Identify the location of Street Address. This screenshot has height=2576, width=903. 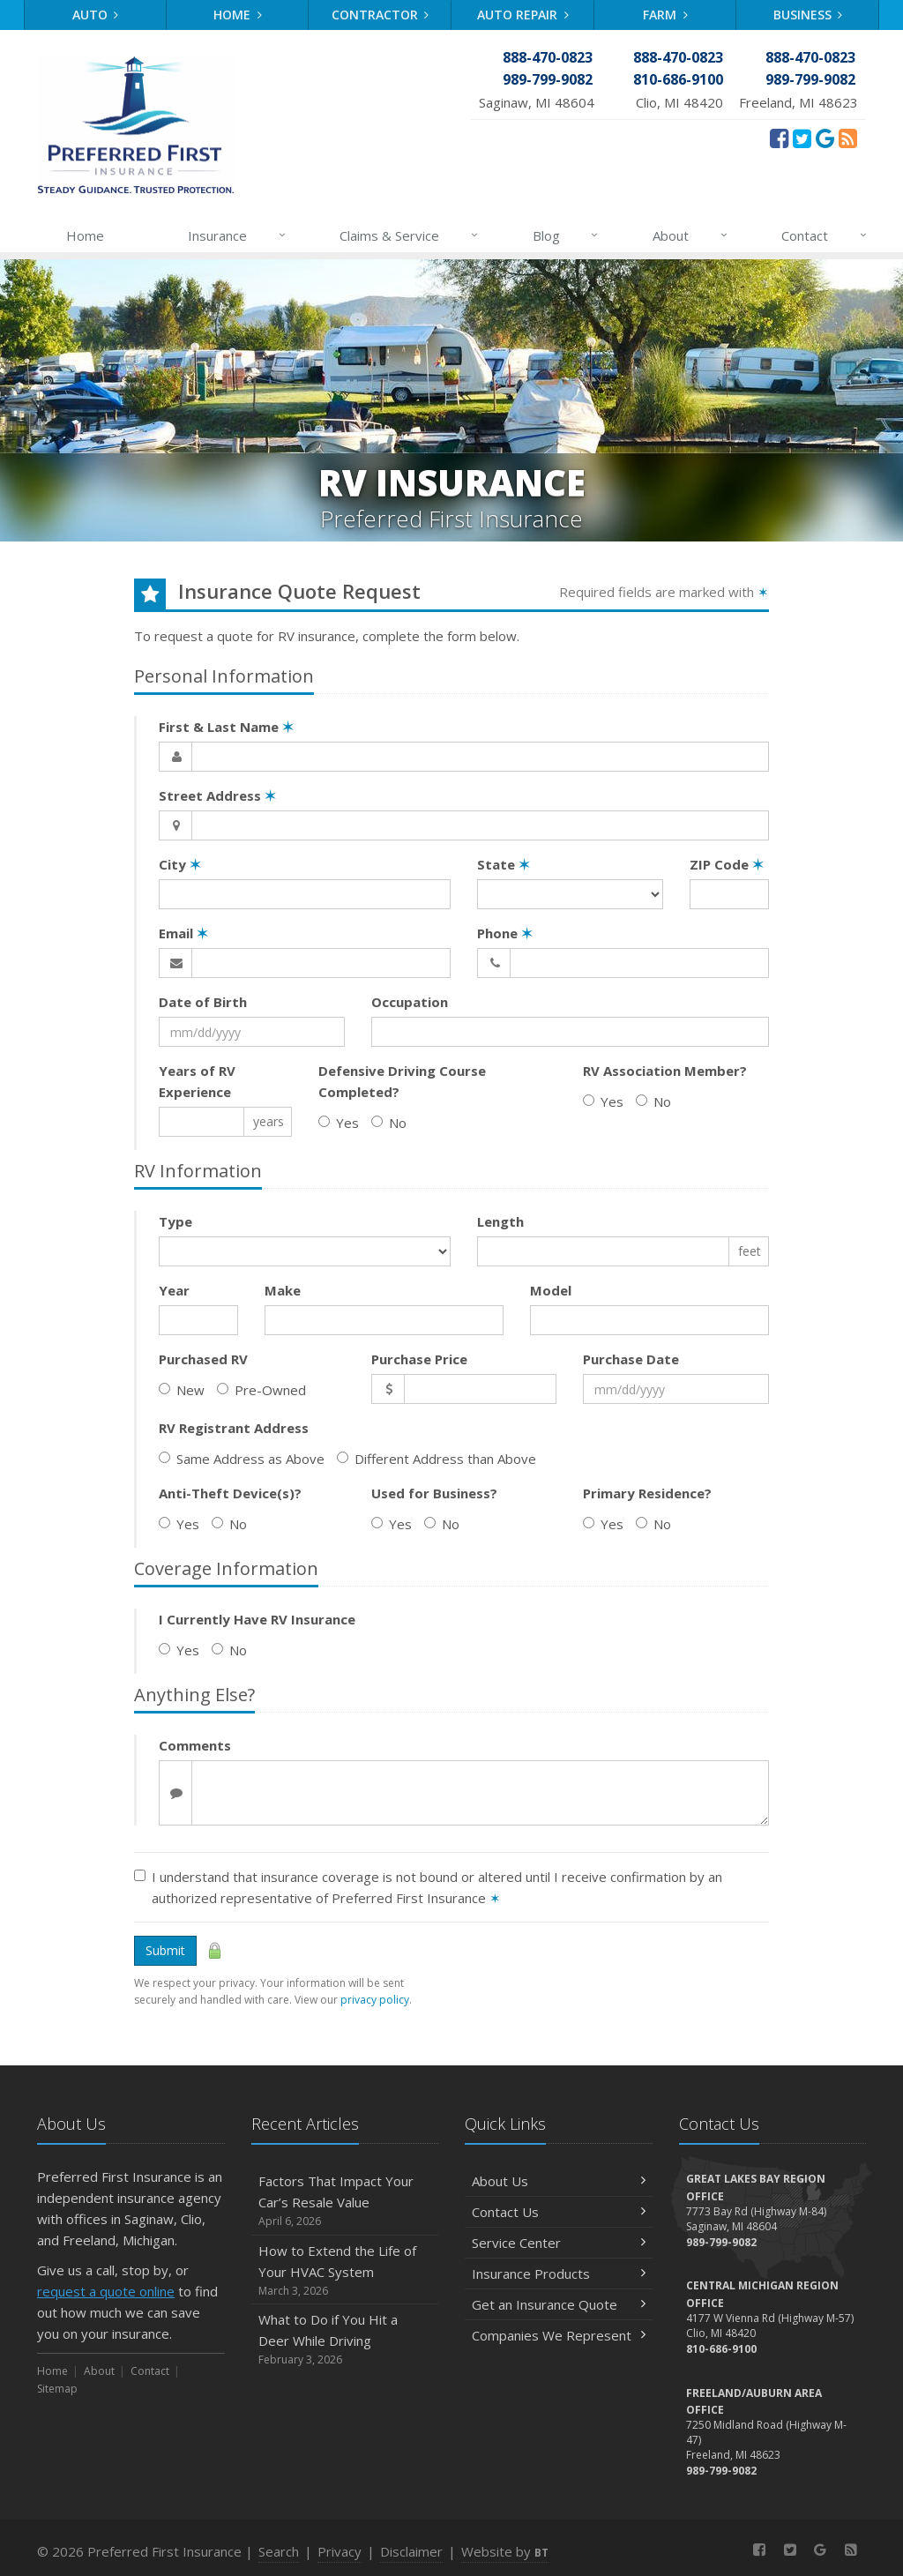
(217, 795).